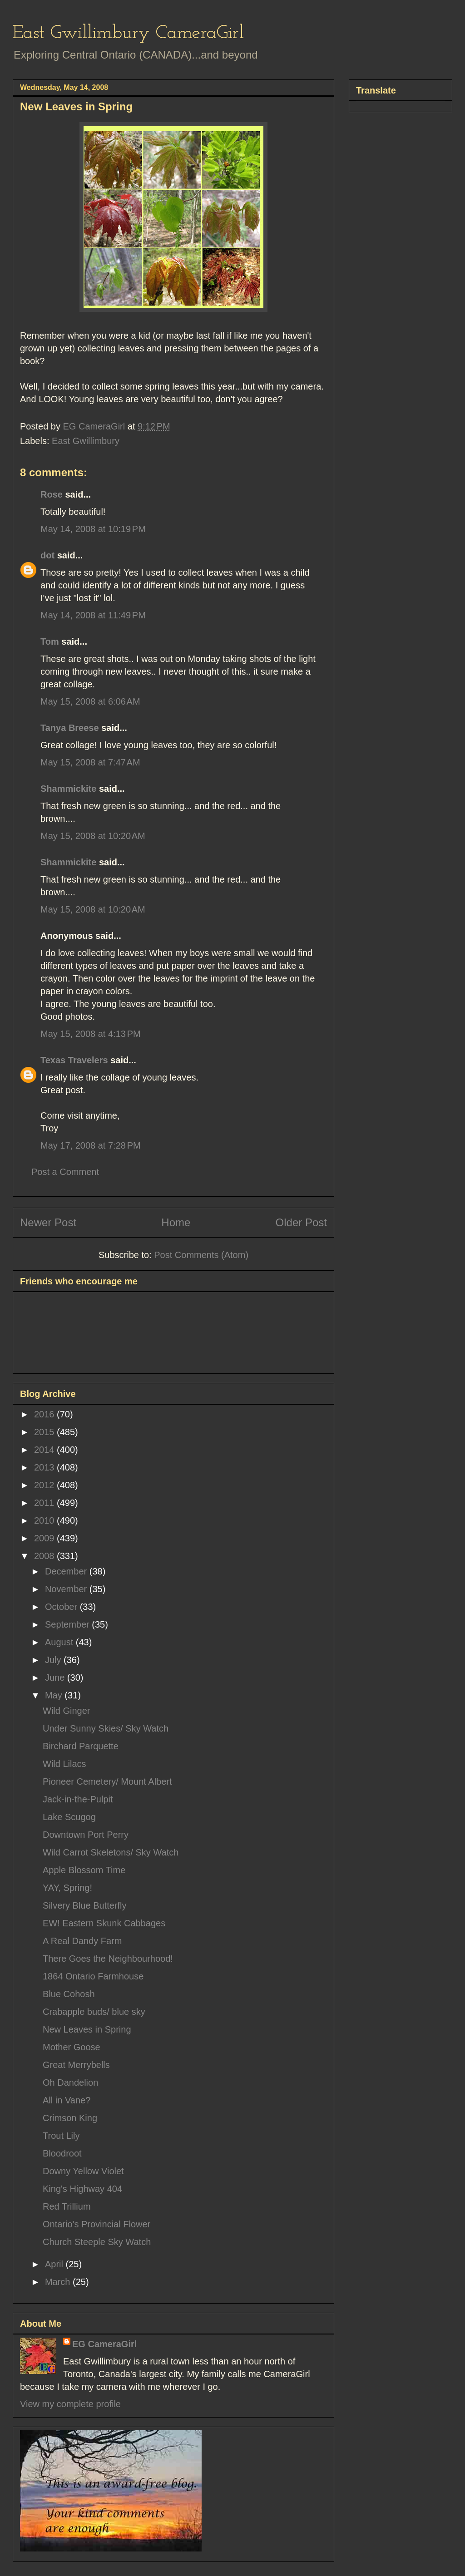 Image resolution: width=465 pixels, height=2576 pixels. I want to click on King's Highway 404, so click(82, 2189).